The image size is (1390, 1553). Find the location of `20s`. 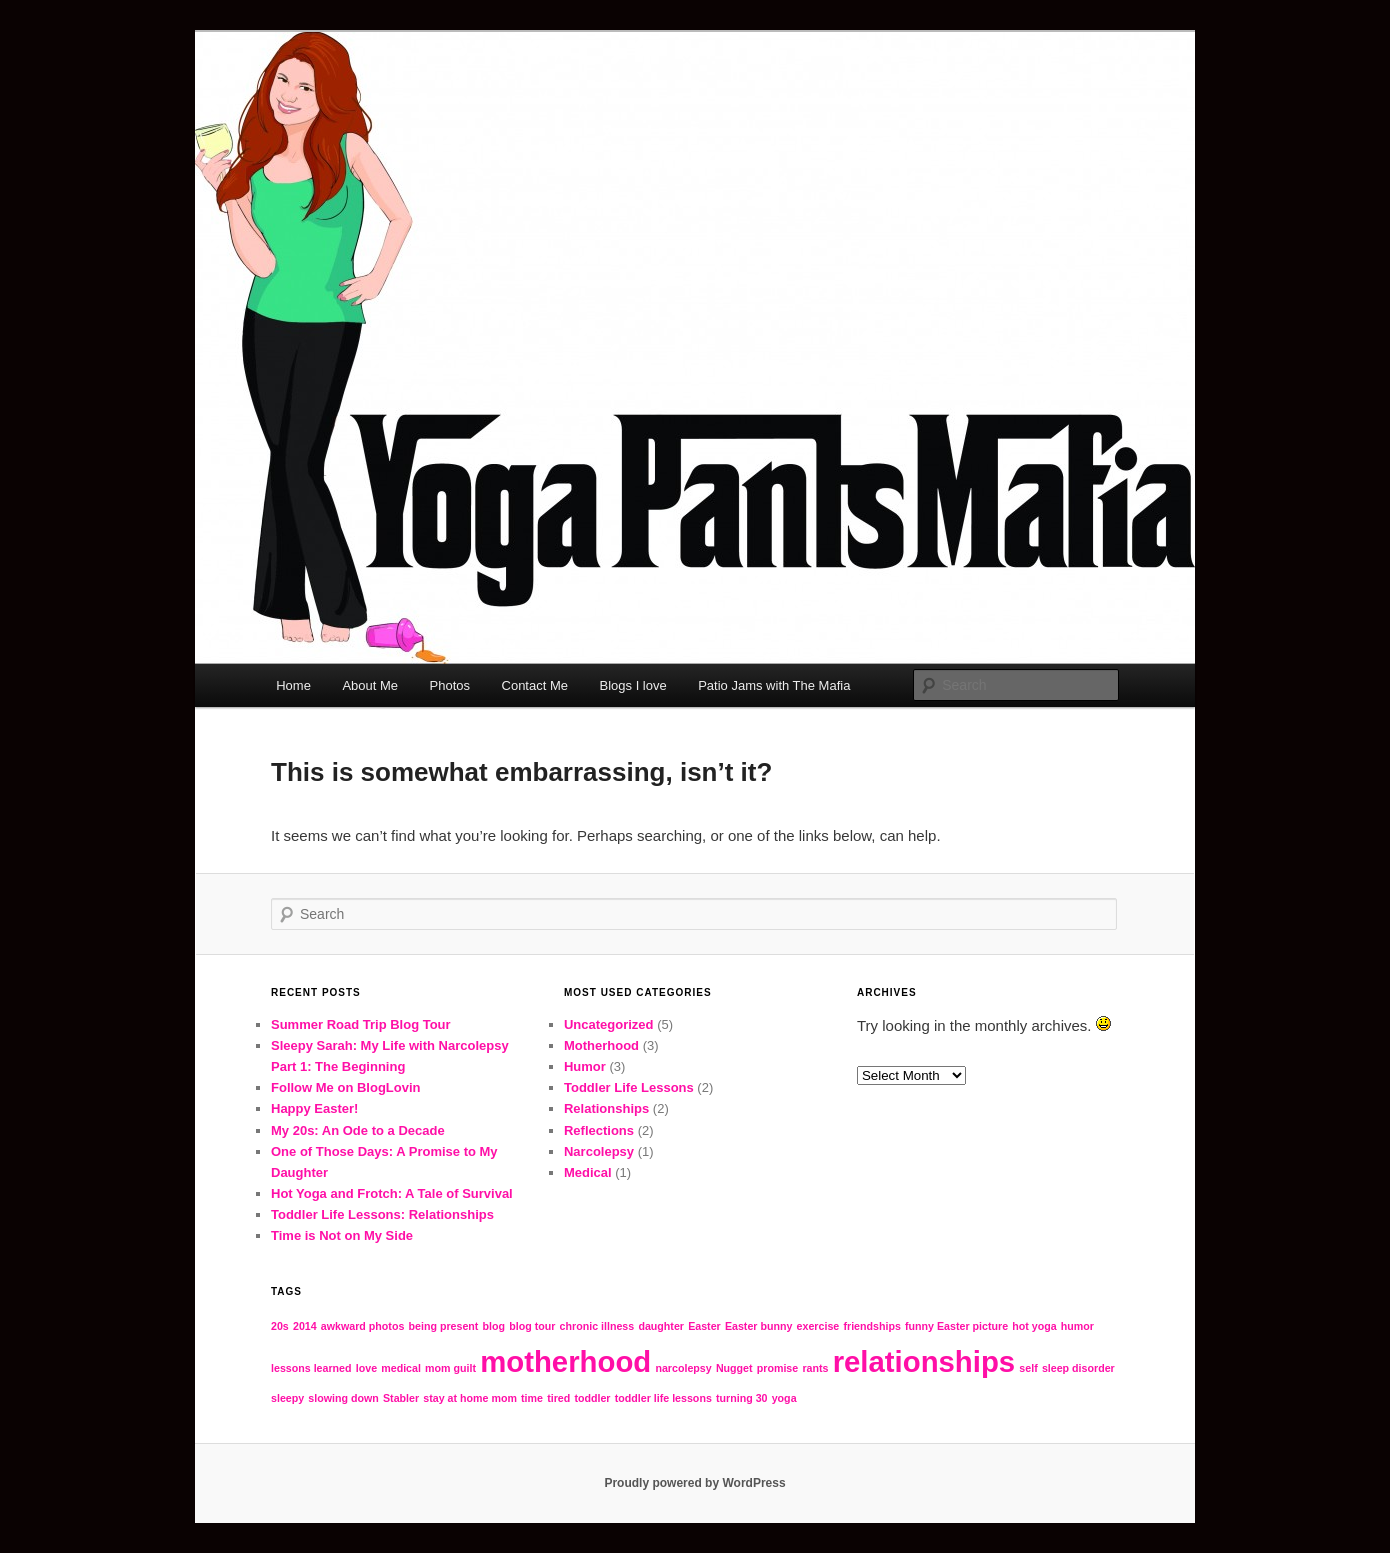

20s is located at coordinates (280, 1326).